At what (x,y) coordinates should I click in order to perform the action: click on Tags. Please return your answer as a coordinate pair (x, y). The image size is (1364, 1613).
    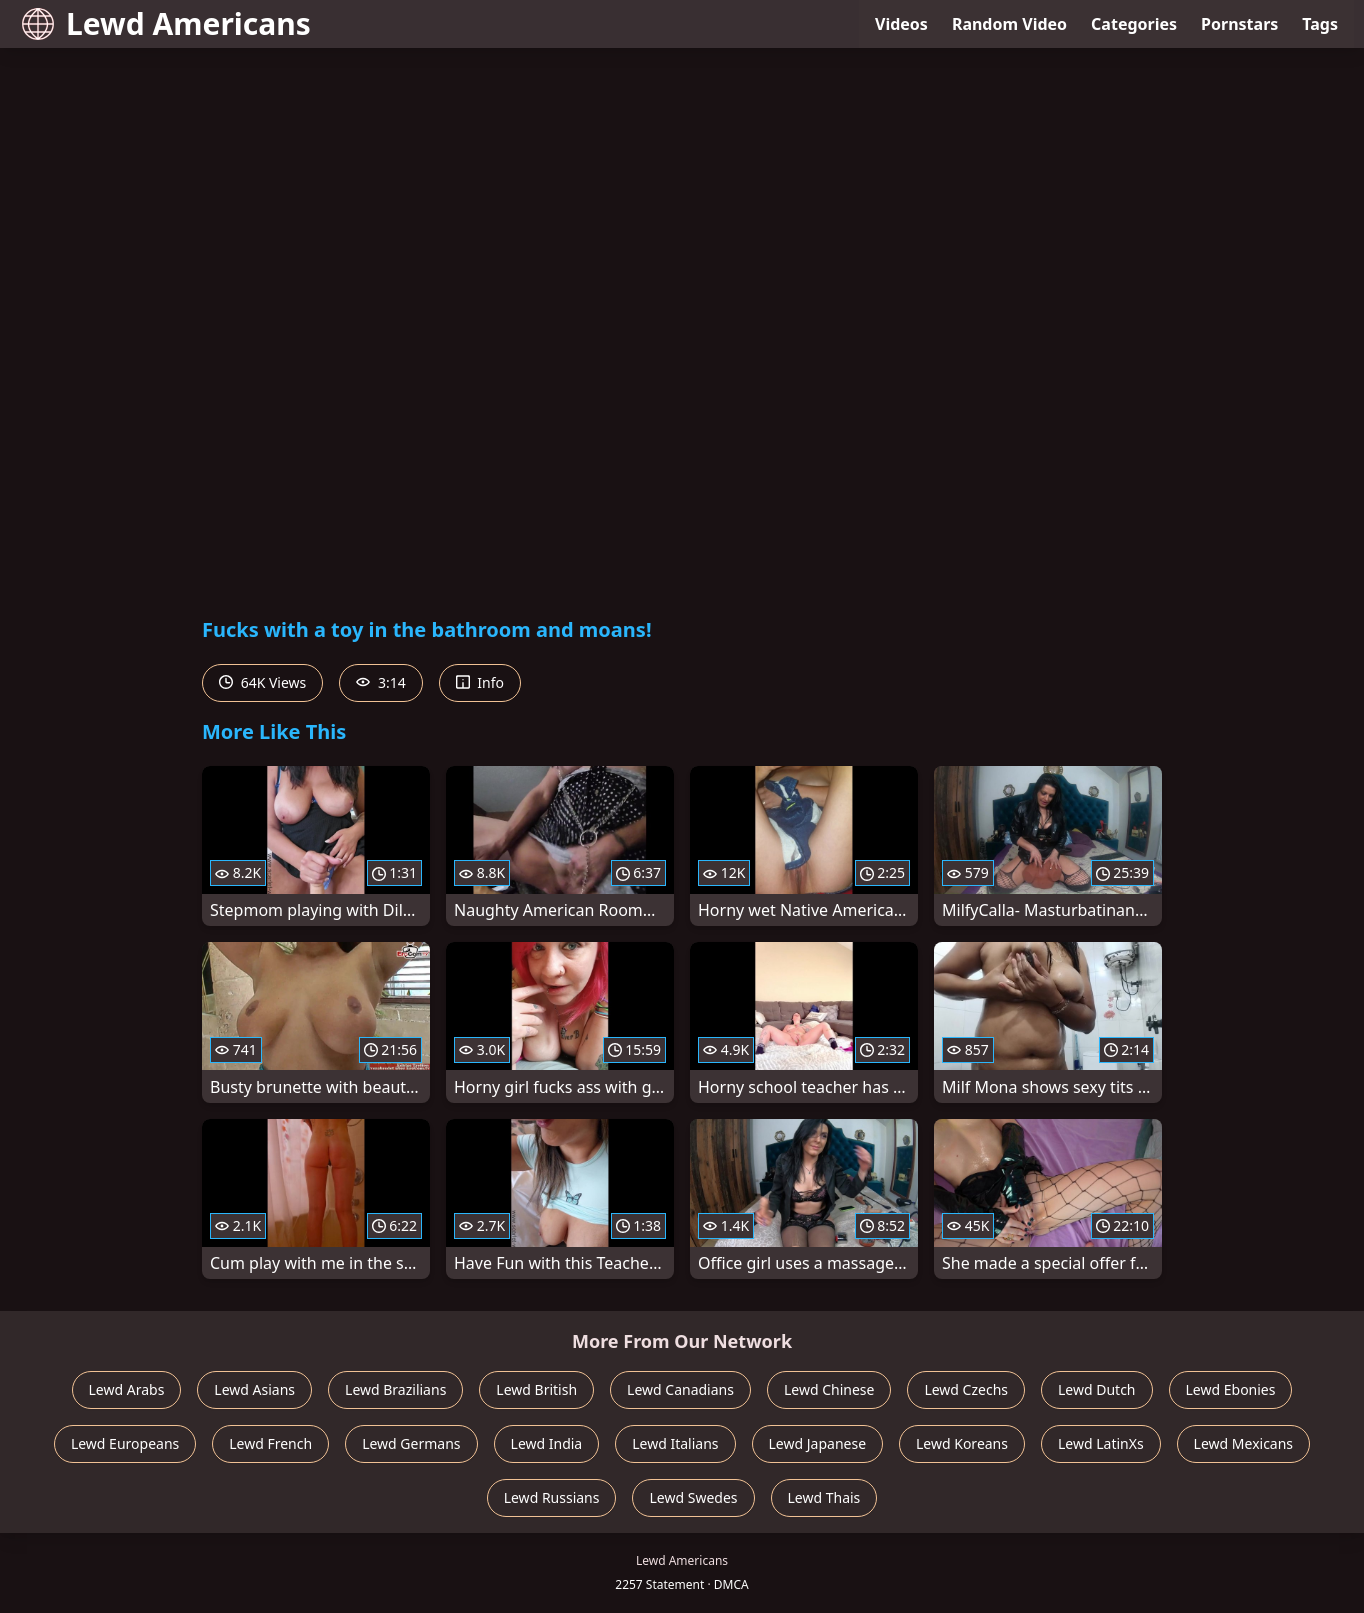
    Looking at the image, I should click on (1320, 24).